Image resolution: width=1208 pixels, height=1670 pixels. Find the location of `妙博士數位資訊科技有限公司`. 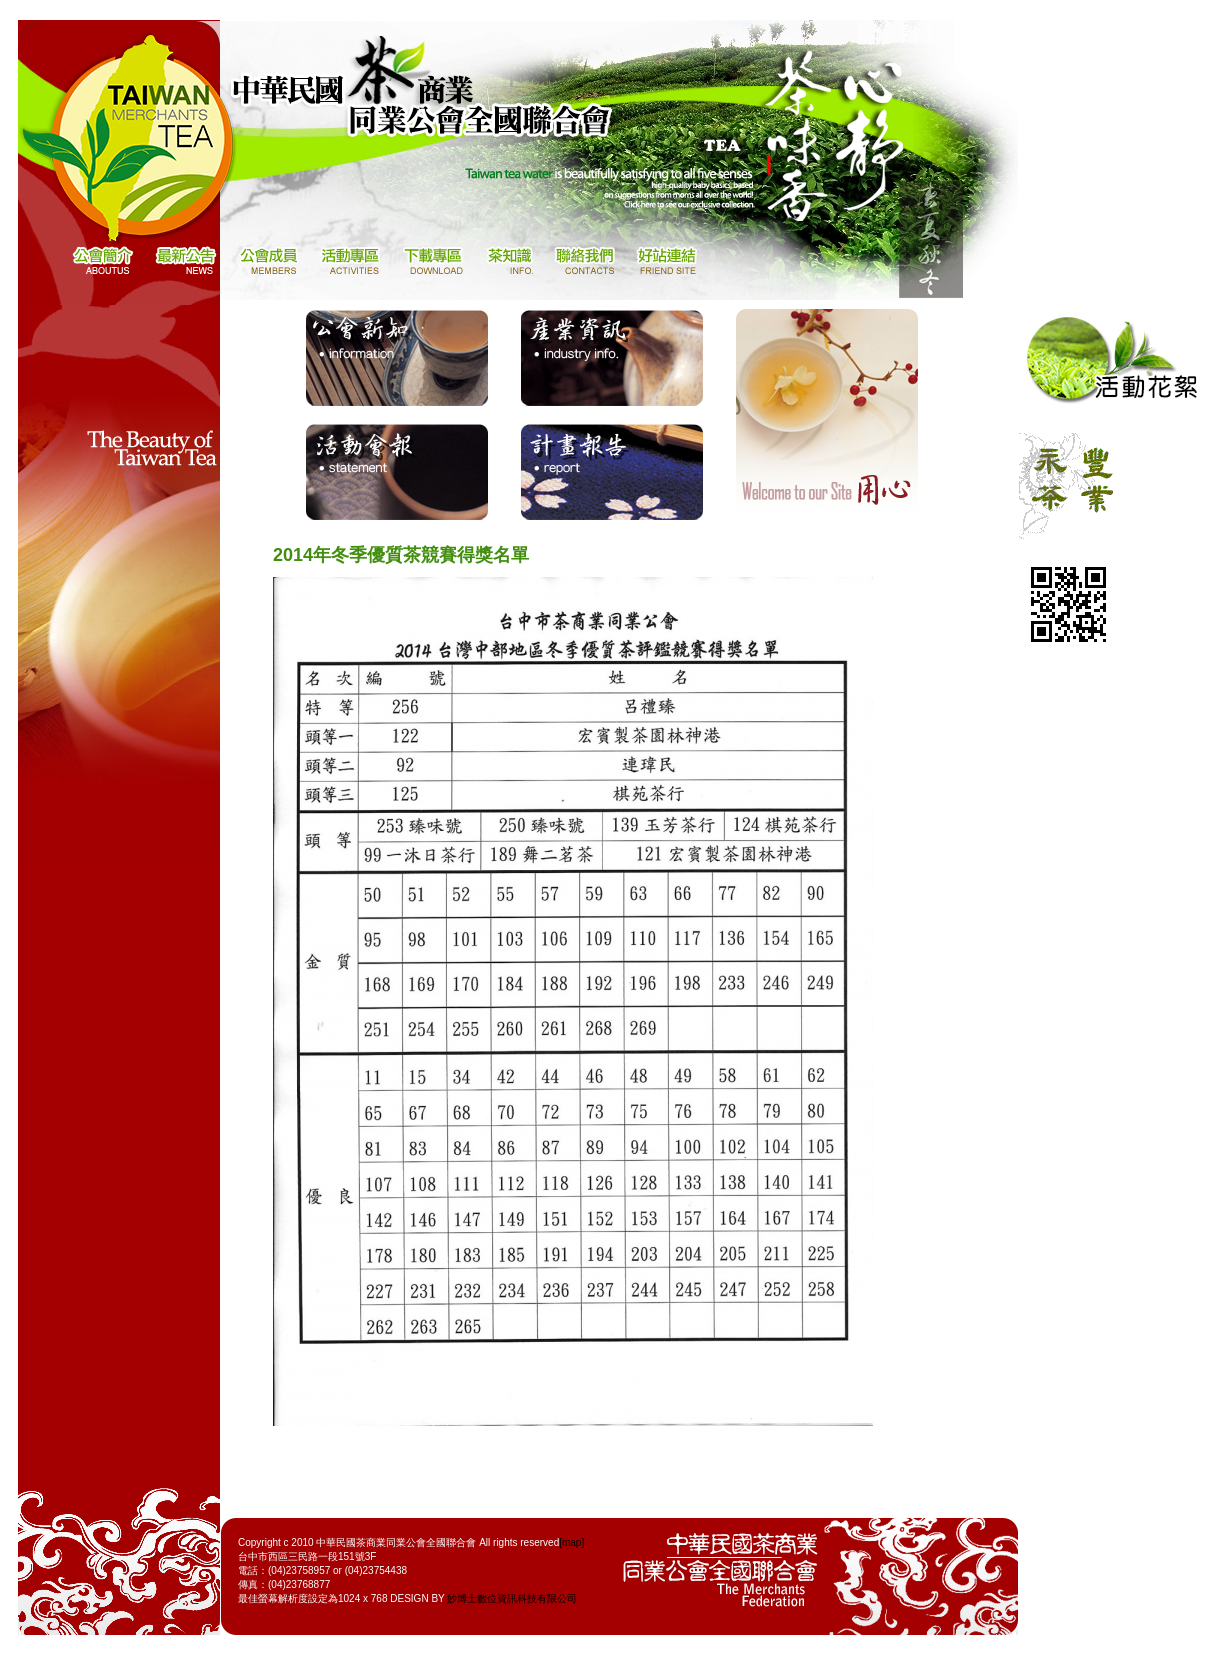

妙博士數位資訊科技有限公司 is located at coordinates (512, 1598).